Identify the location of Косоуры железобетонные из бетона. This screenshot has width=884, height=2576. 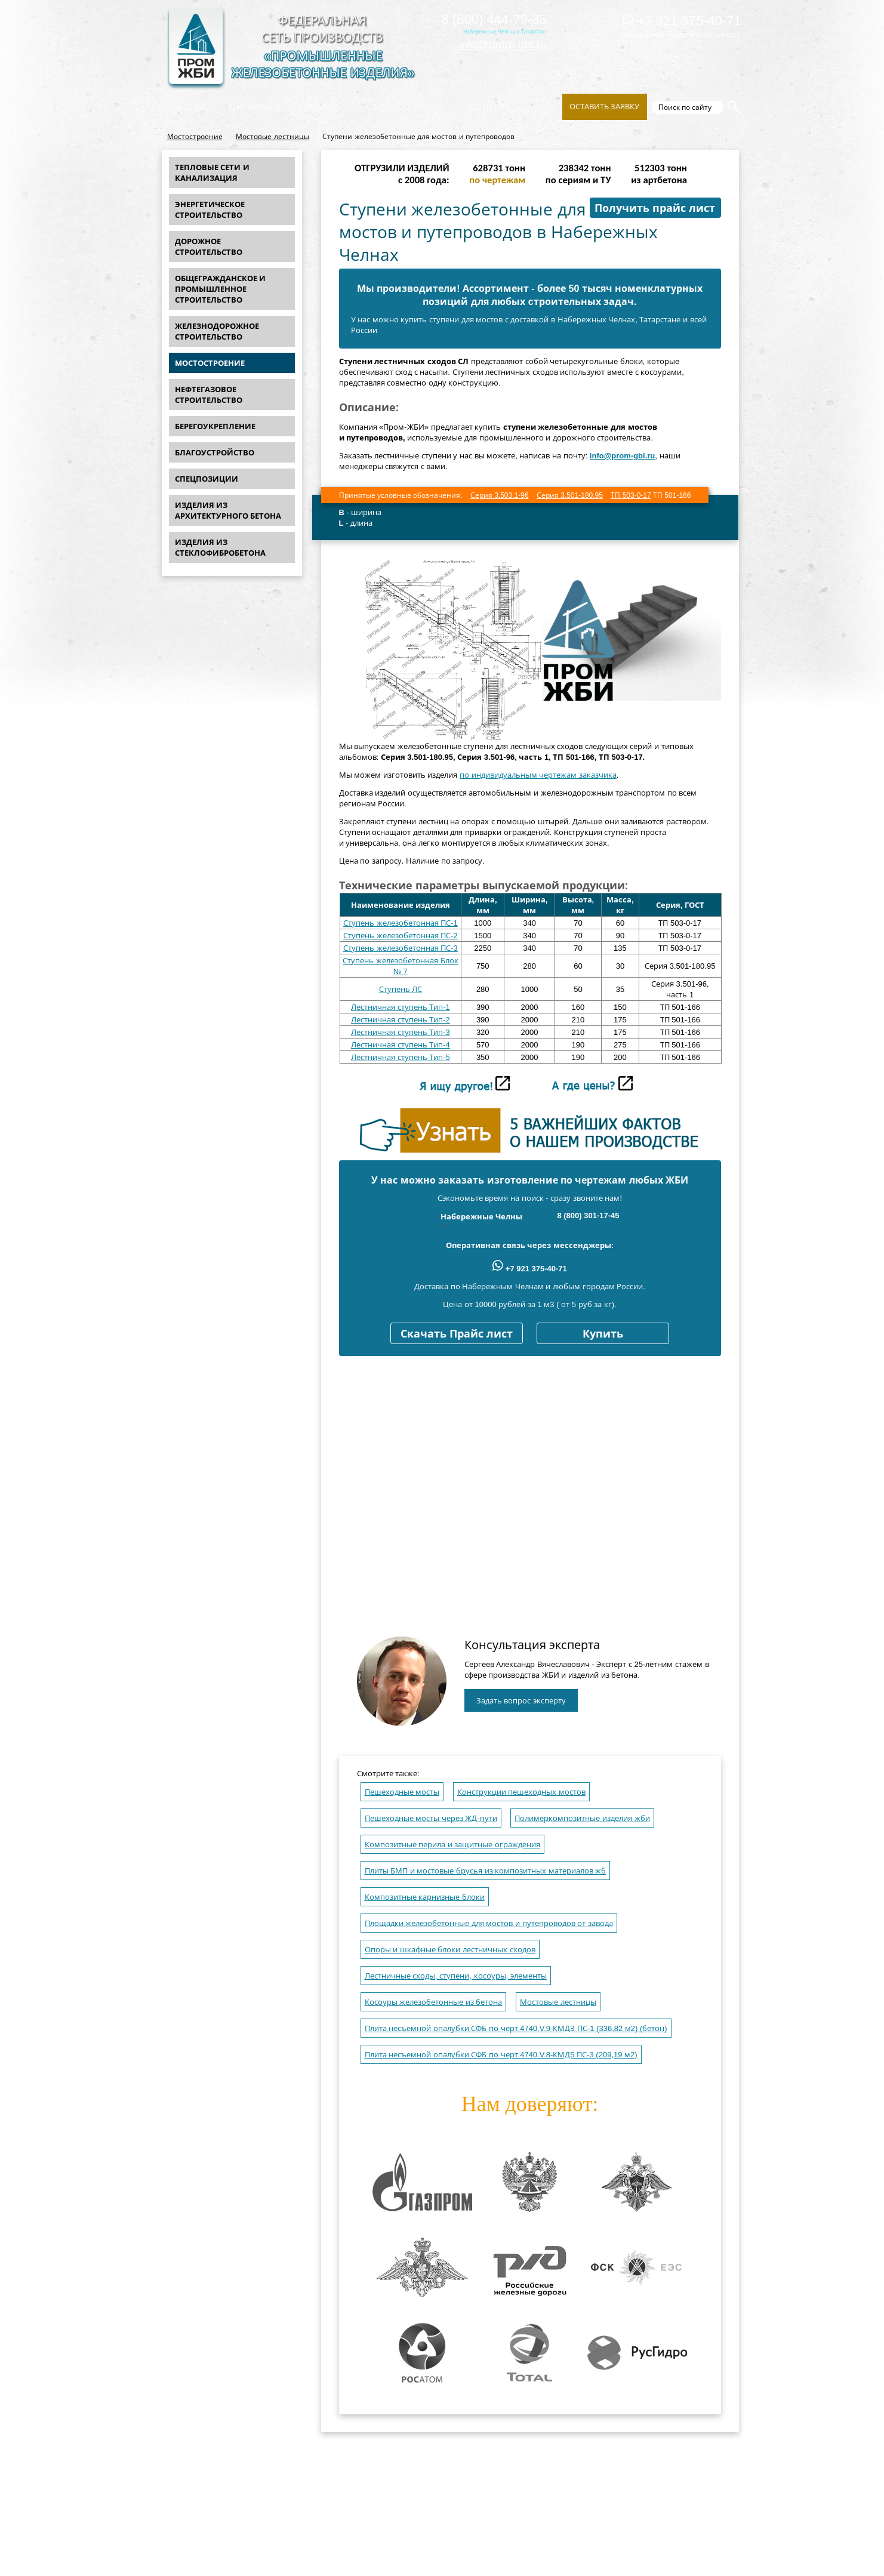
(434, 2002).